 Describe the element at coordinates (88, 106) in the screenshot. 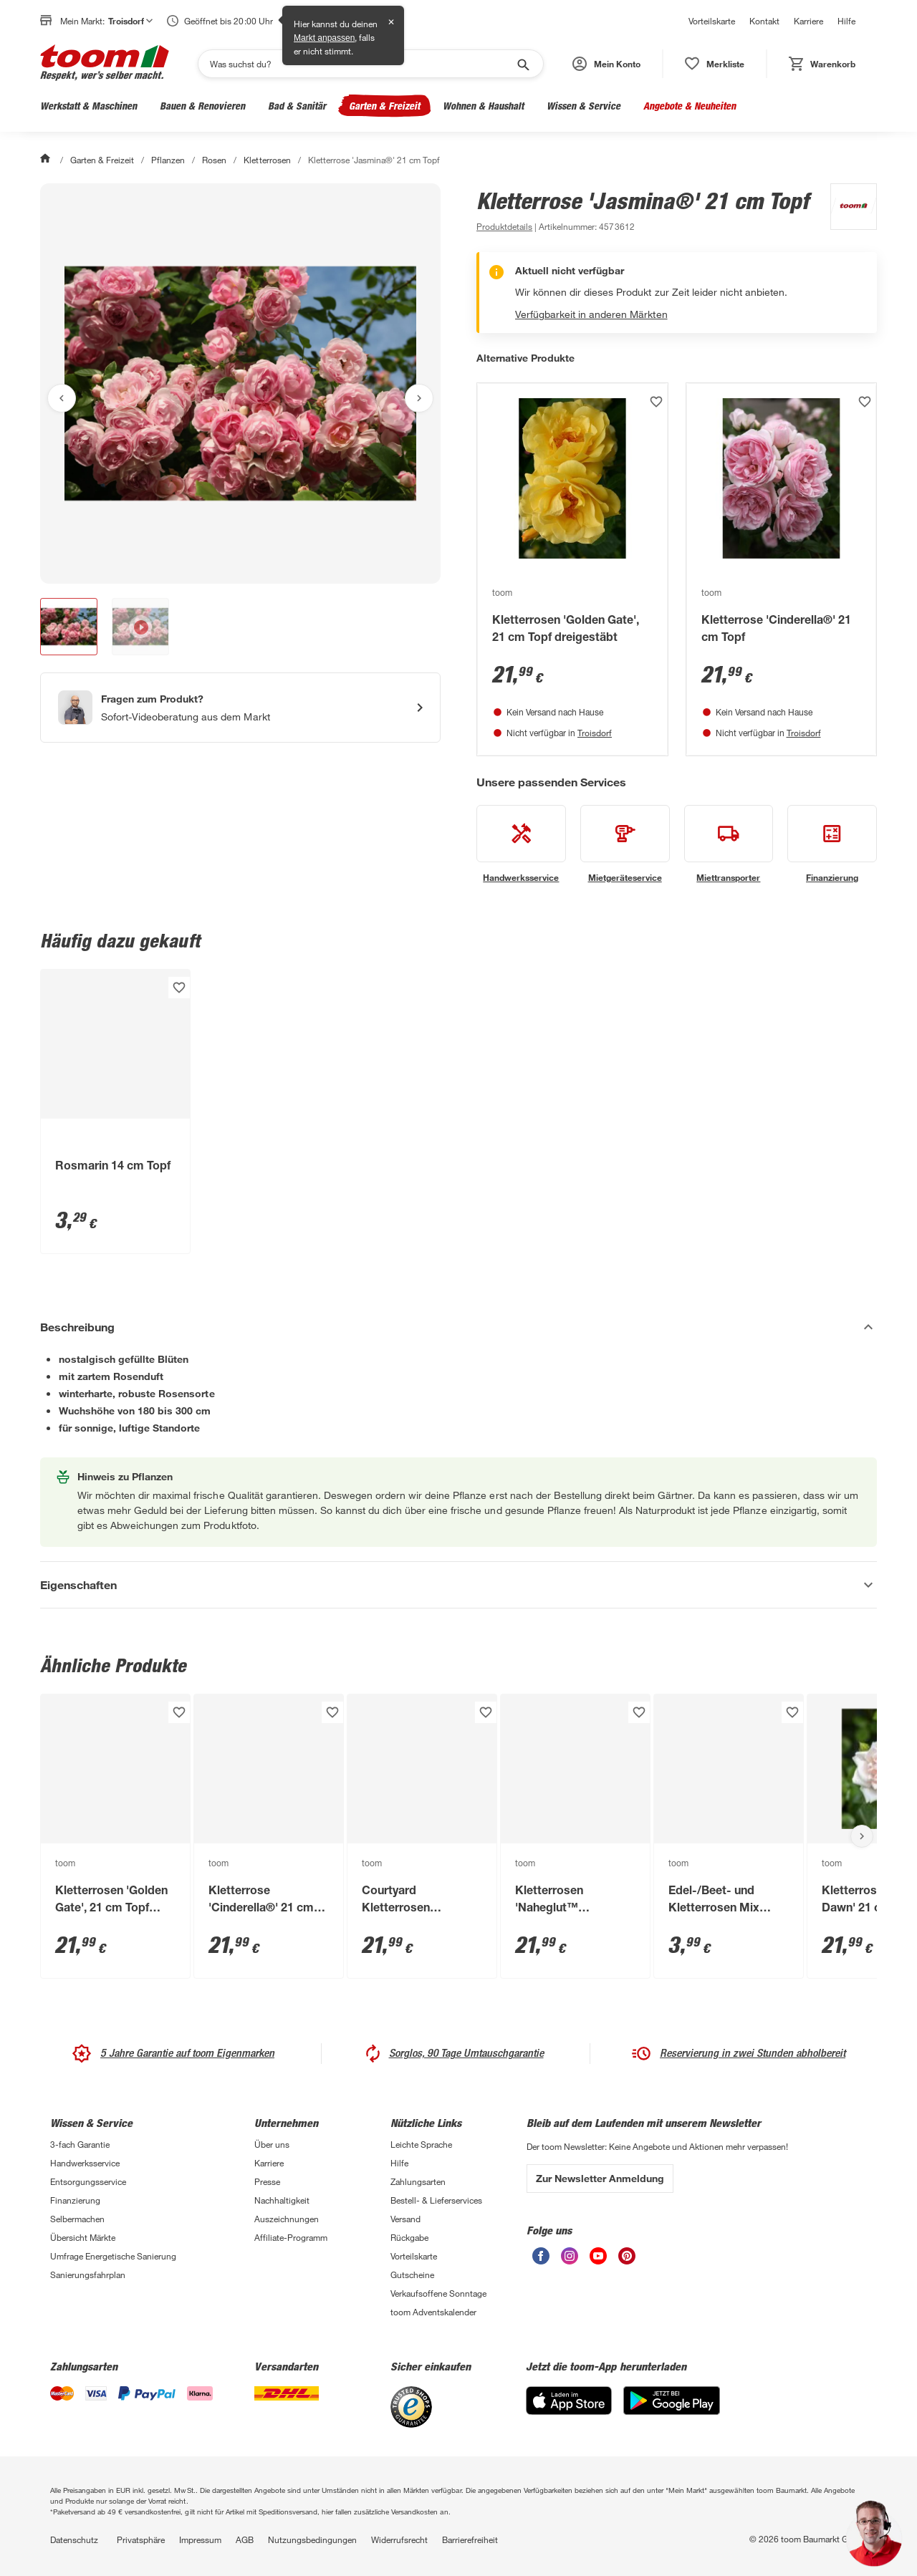

I see `Werkstatt & Maschinen` at that location.